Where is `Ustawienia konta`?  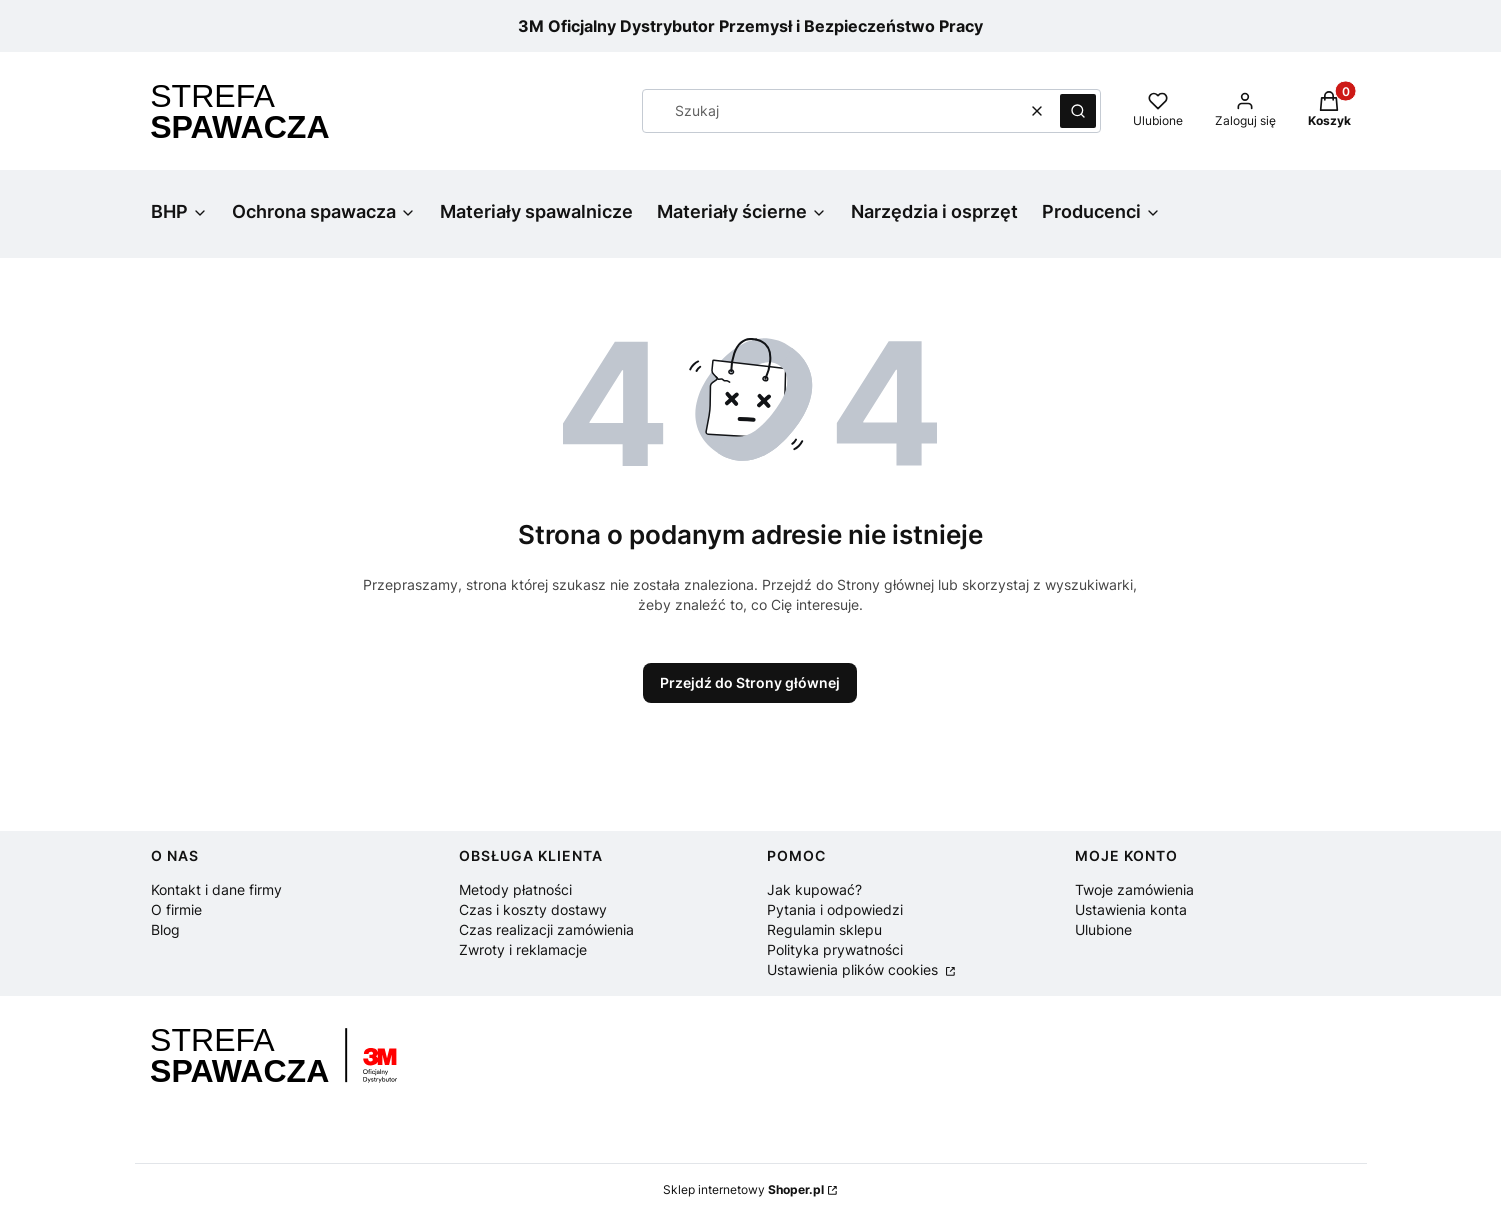
Ustawienia konta is located at coordinates (1131, 909).